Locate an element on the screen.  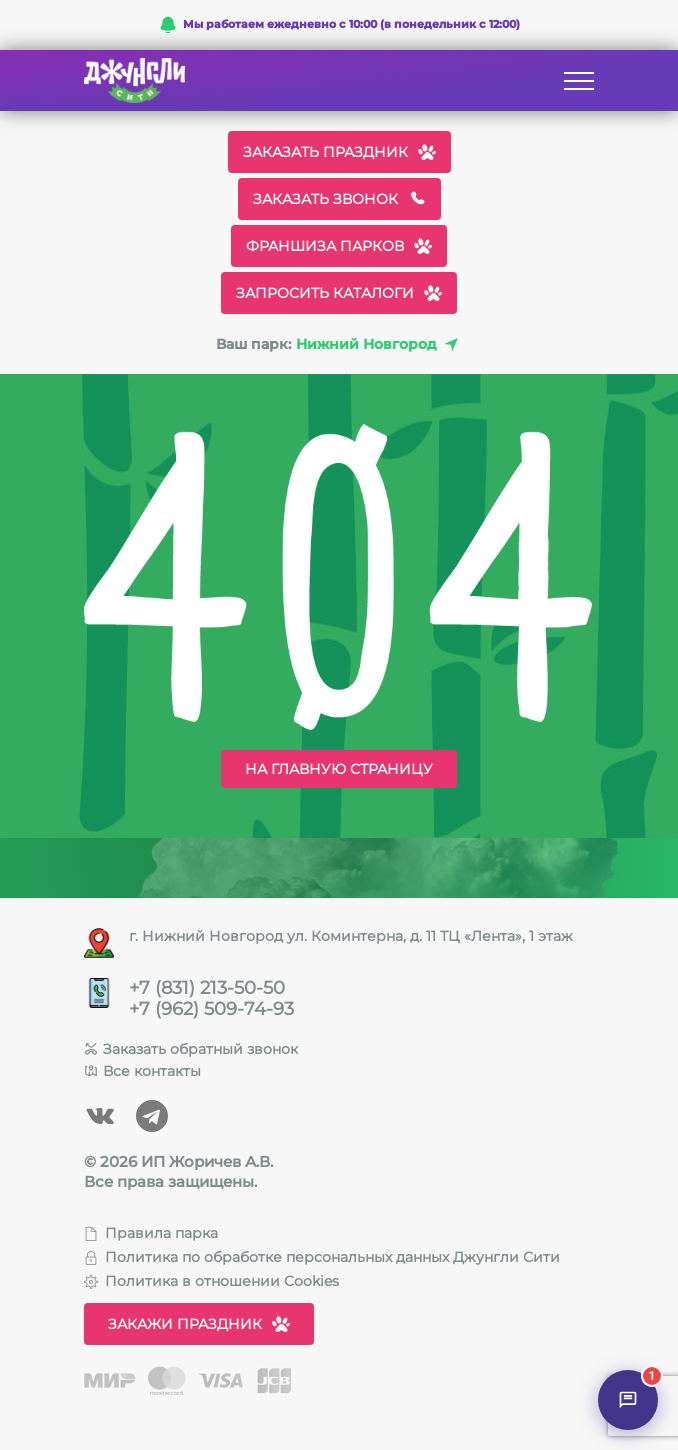
Закажи праздник is located at coordinates (199, 1324).